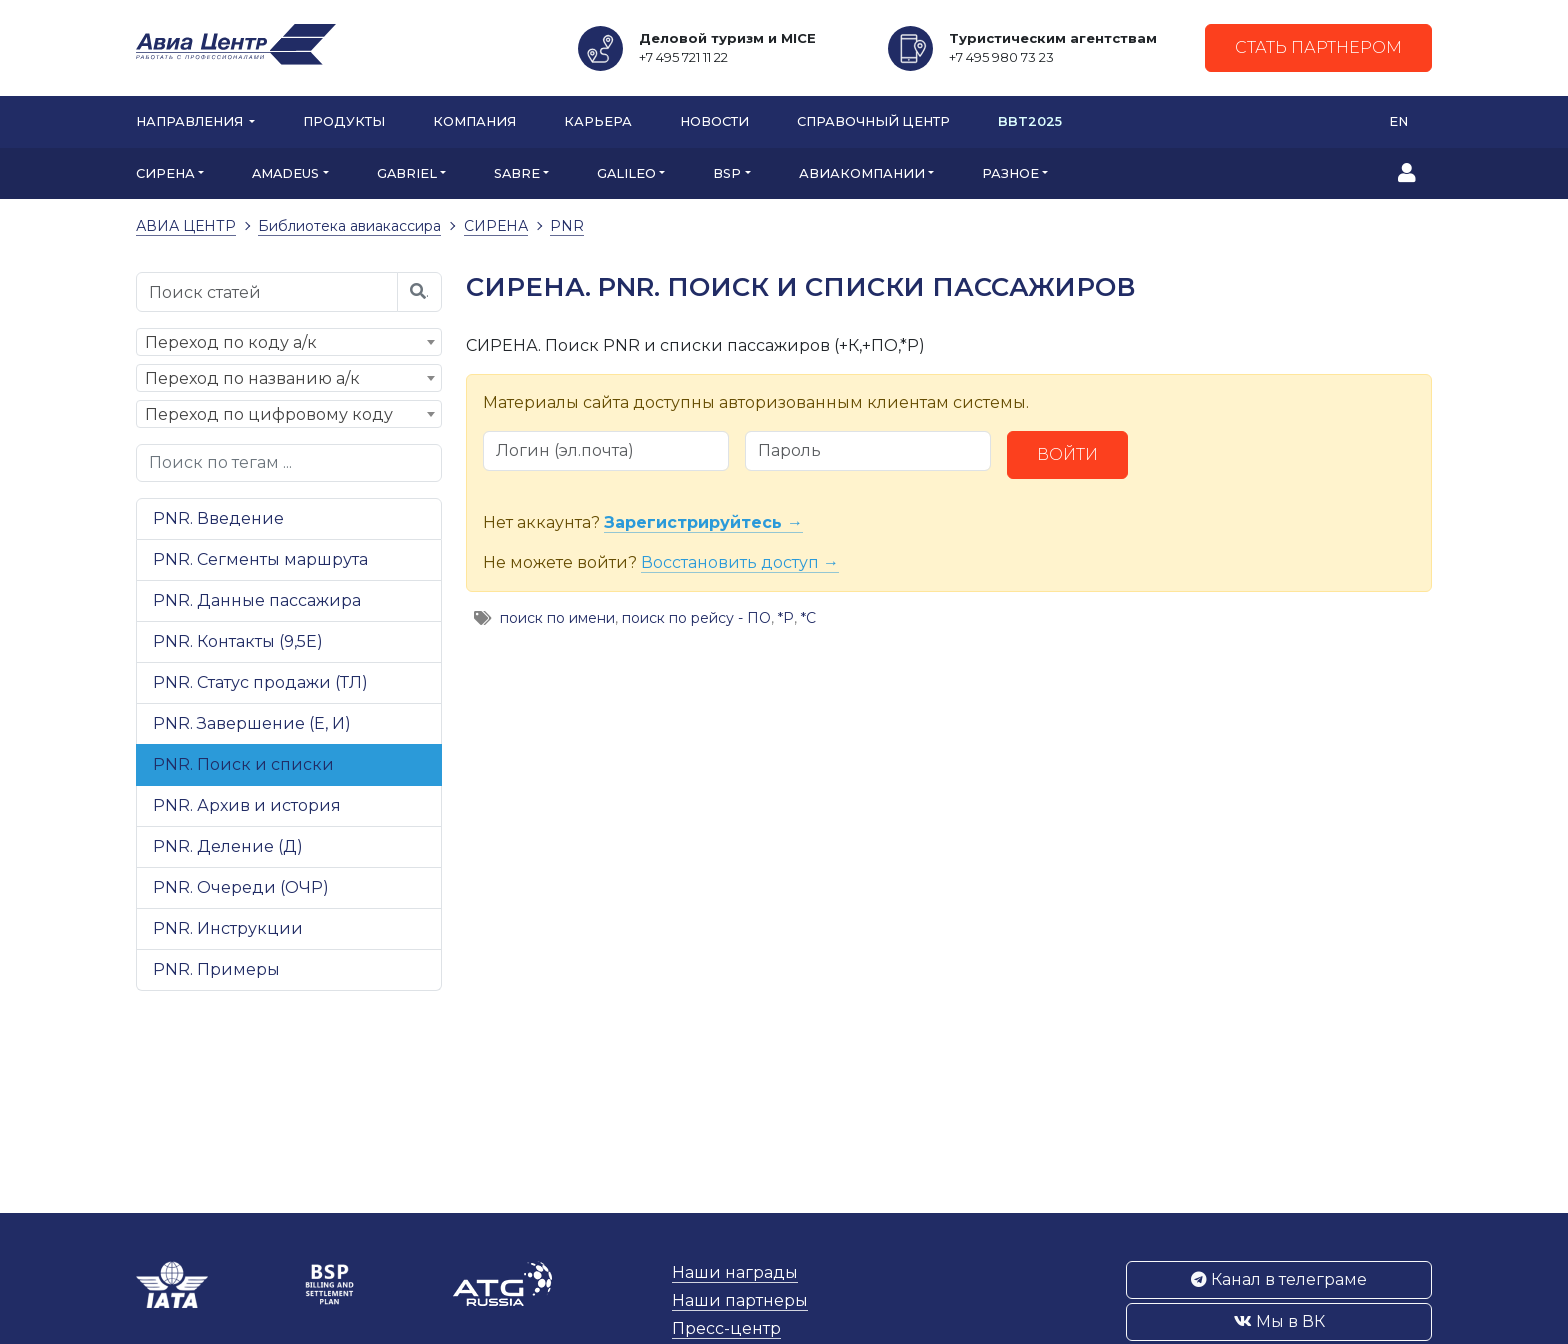 The width and height of the screenshot is (1568, 1344). I want to click on Стать партнером, so click(1318, 47).